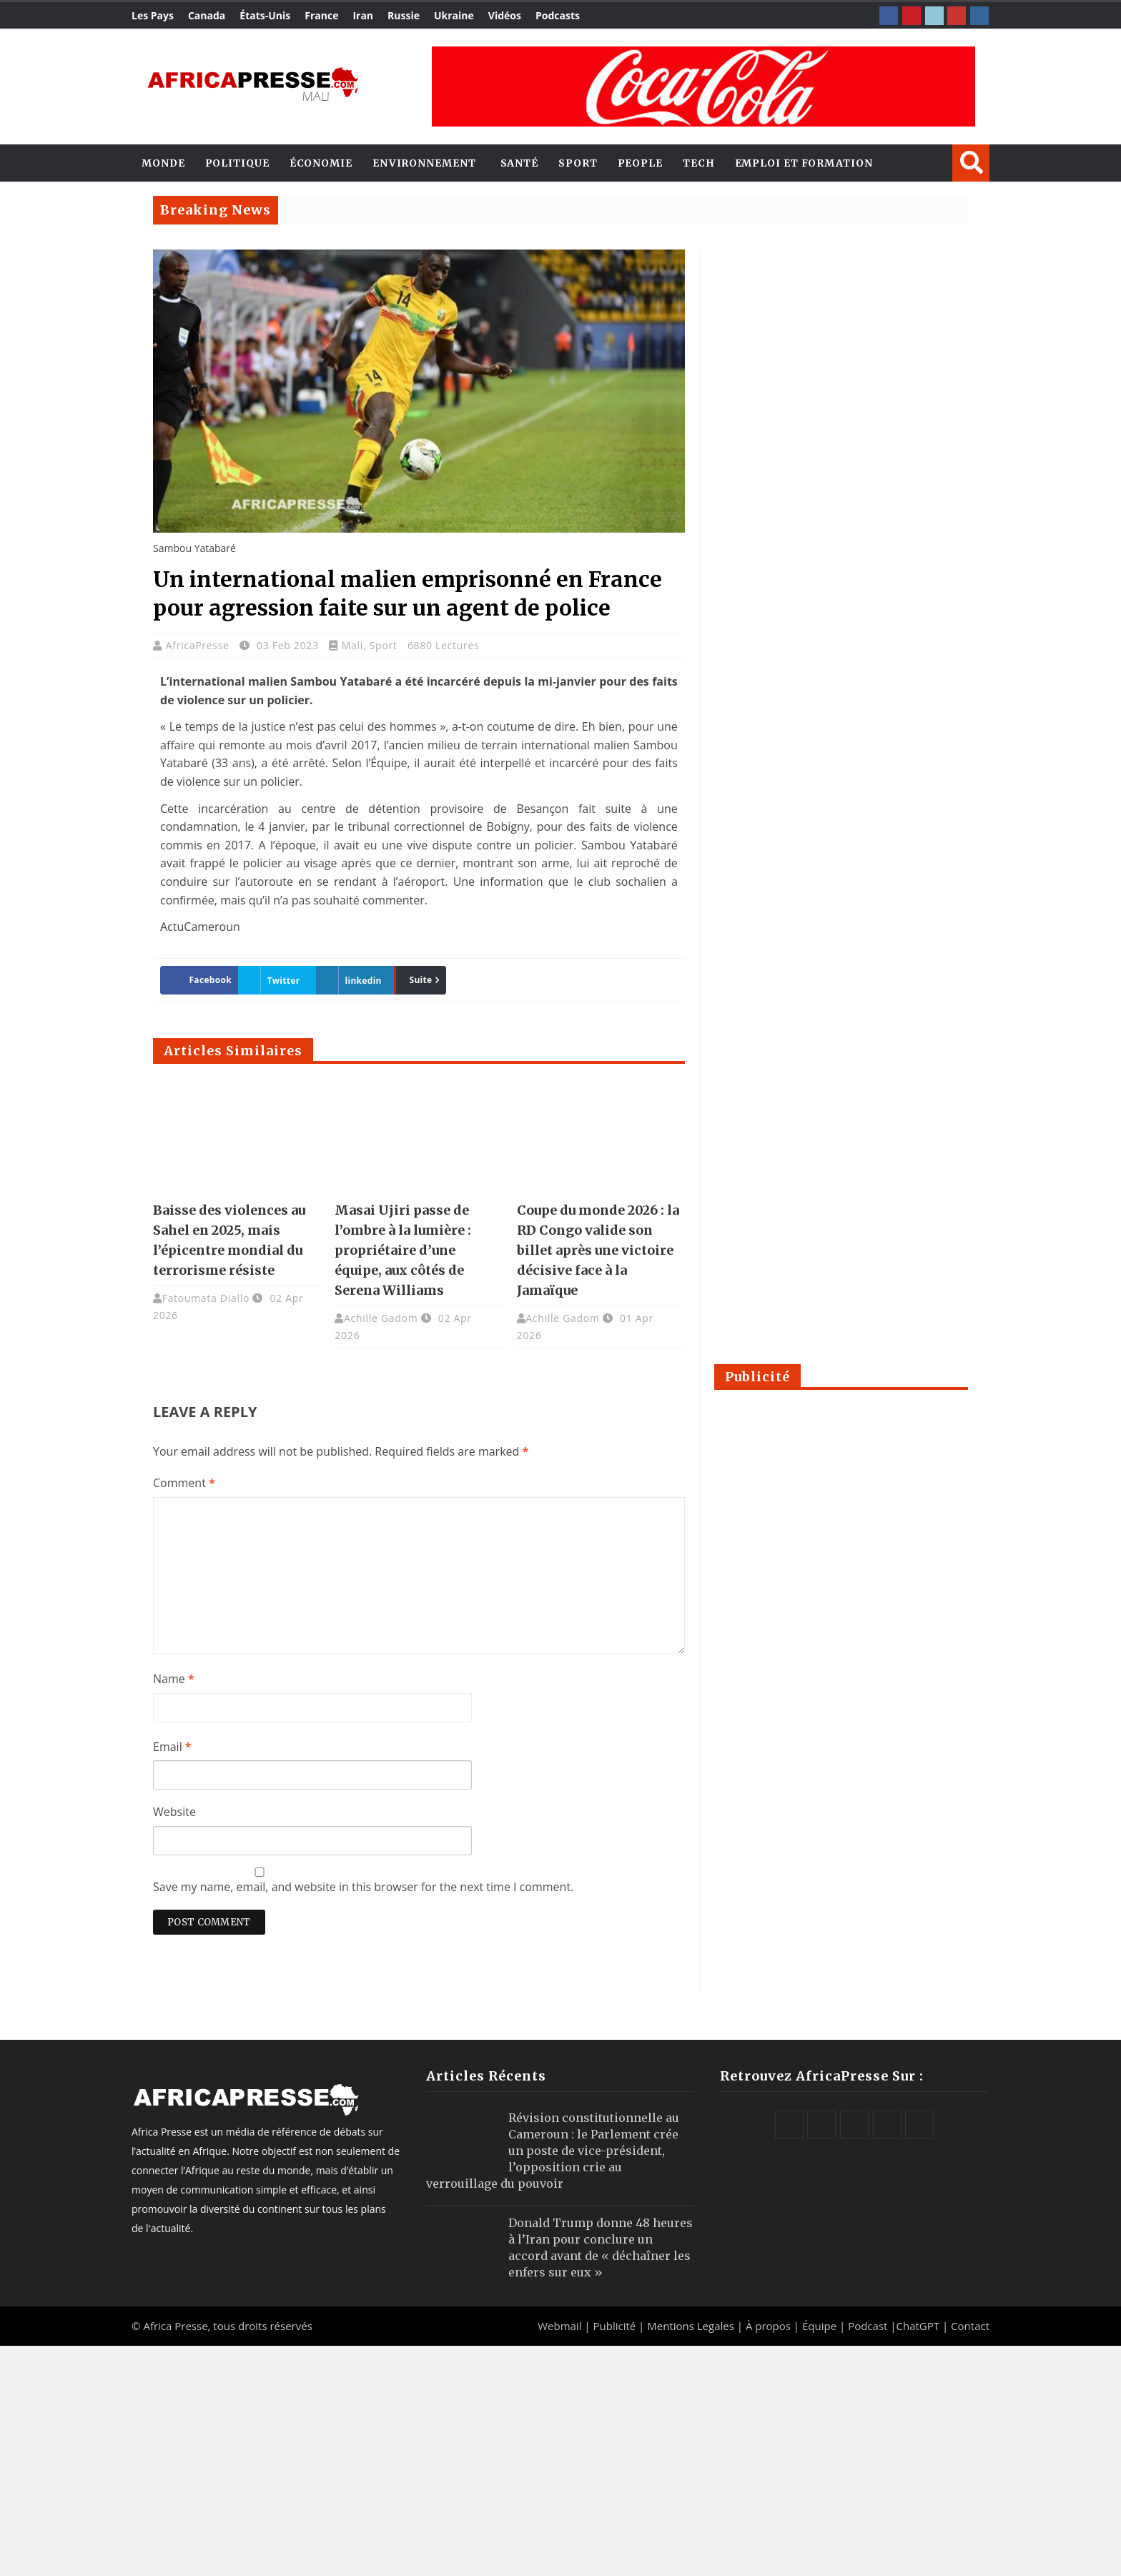 The width and height of the screenshot is (1121, 2576). I want to click on À propos, so click(768, 2326).